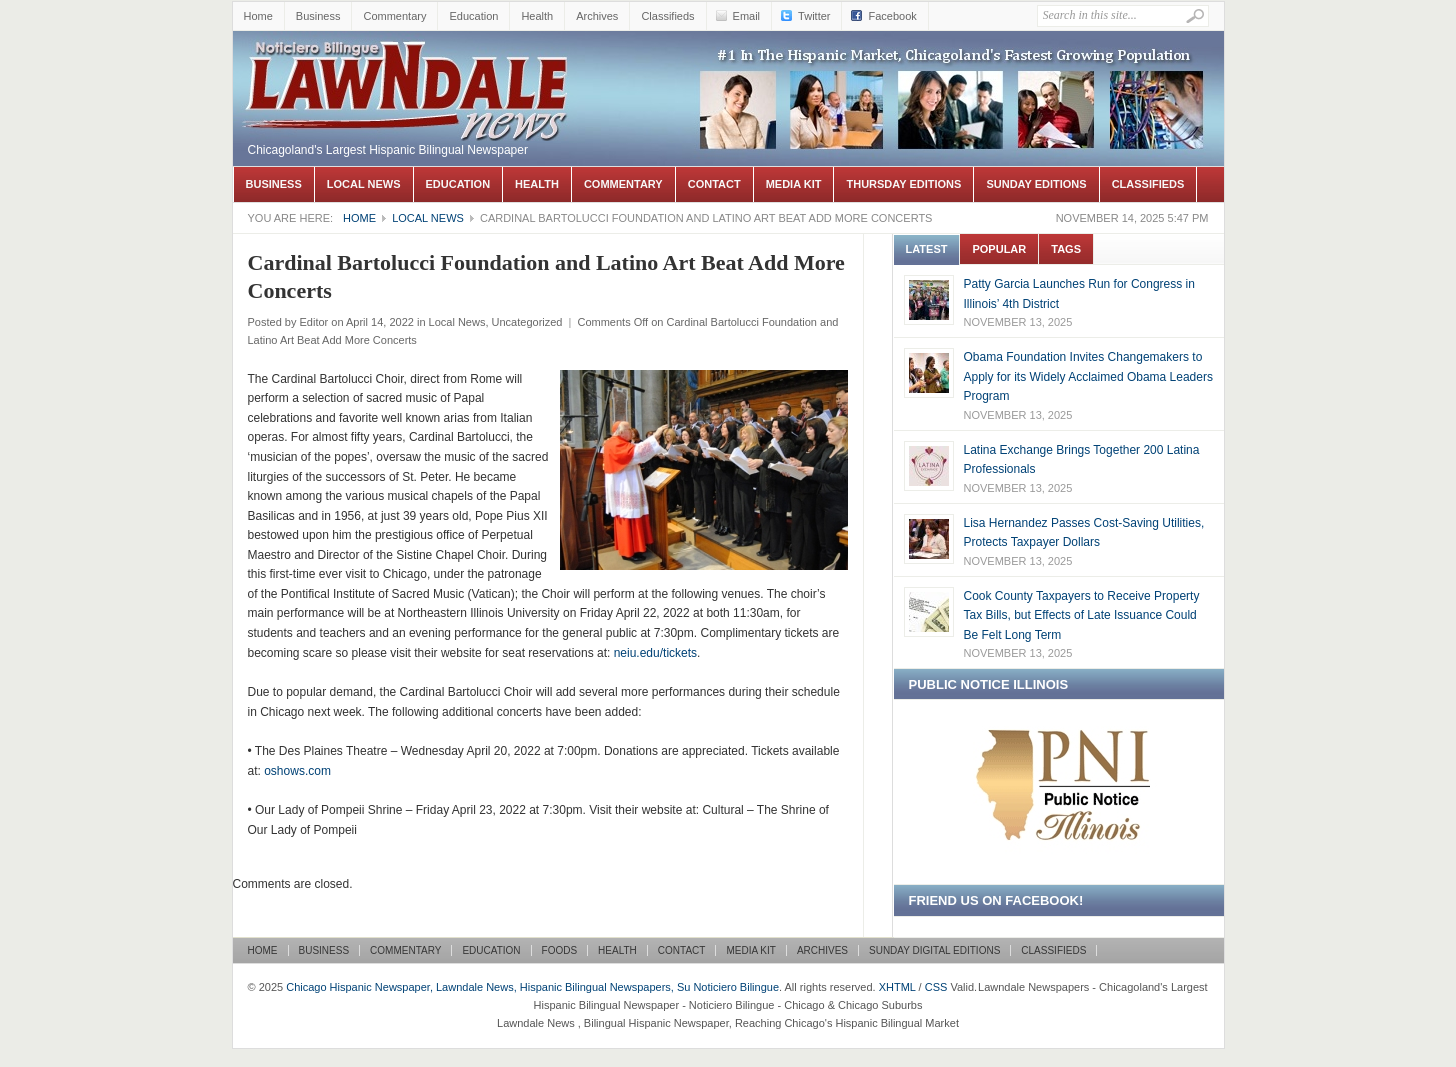 Image resolution: width=1456 pixels, height=1067 pixels. I want to click on CSS, so click(936, 987).